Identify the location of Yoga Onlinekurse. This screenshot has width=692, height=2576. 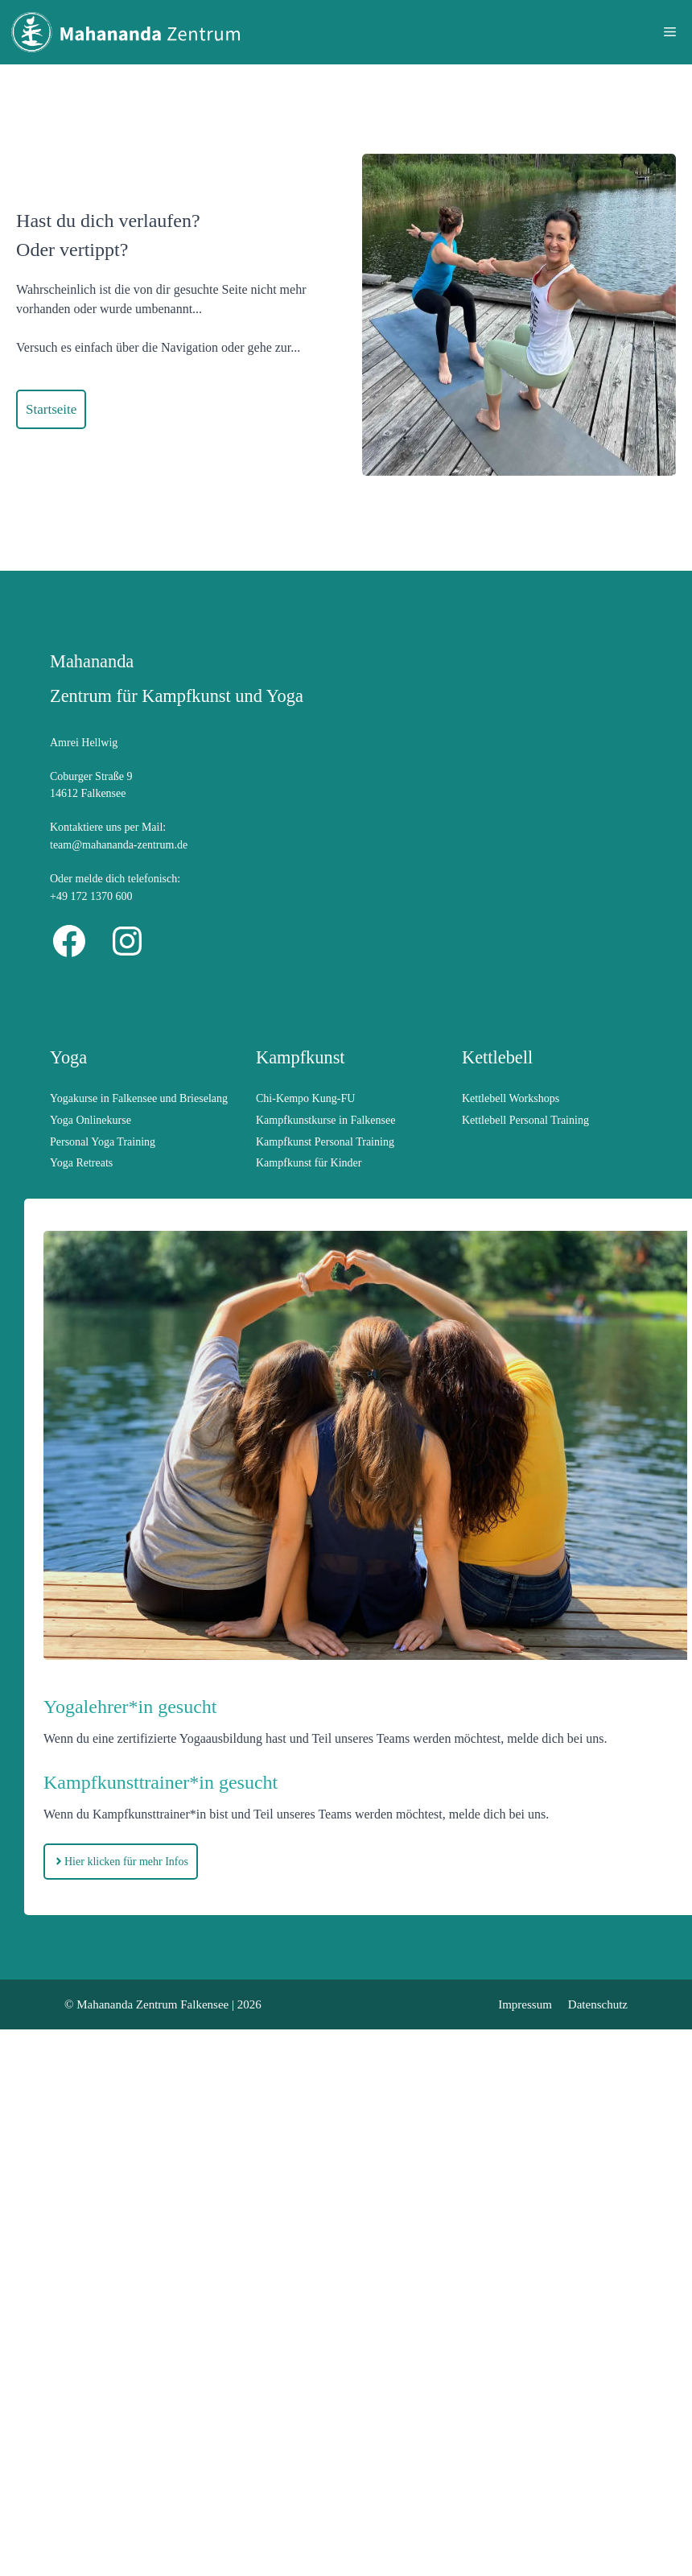
(90, 1120).